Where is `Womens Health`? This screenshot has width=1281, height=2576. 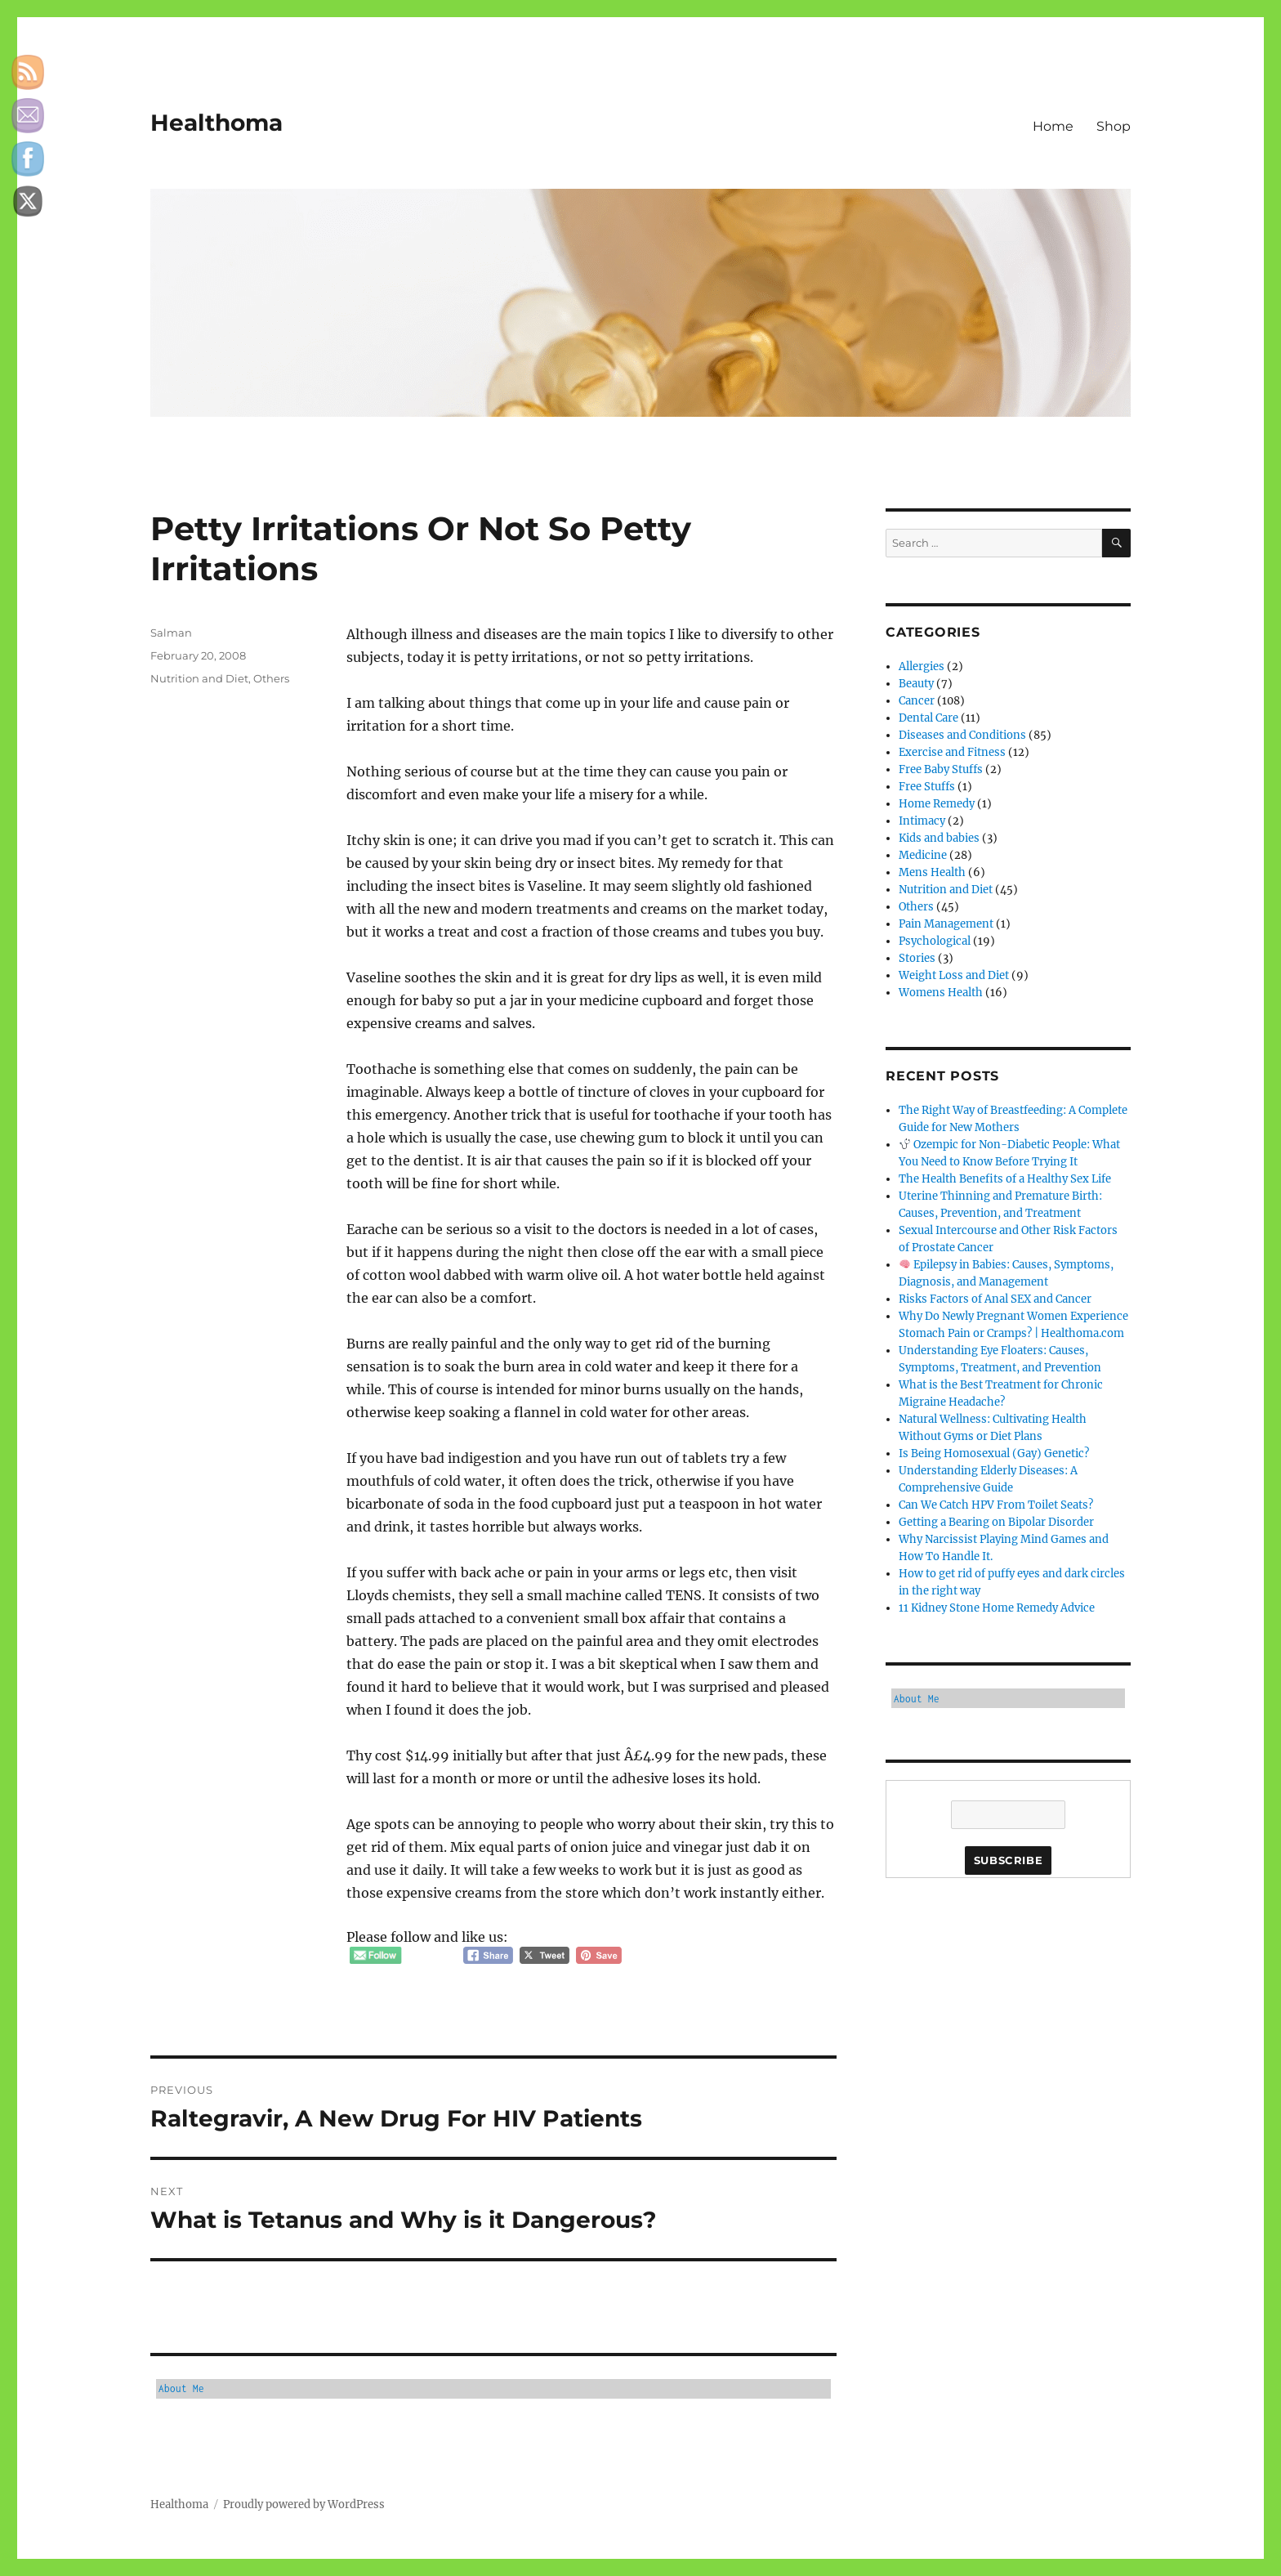 Womens Health is located at coordinates (941, 993).